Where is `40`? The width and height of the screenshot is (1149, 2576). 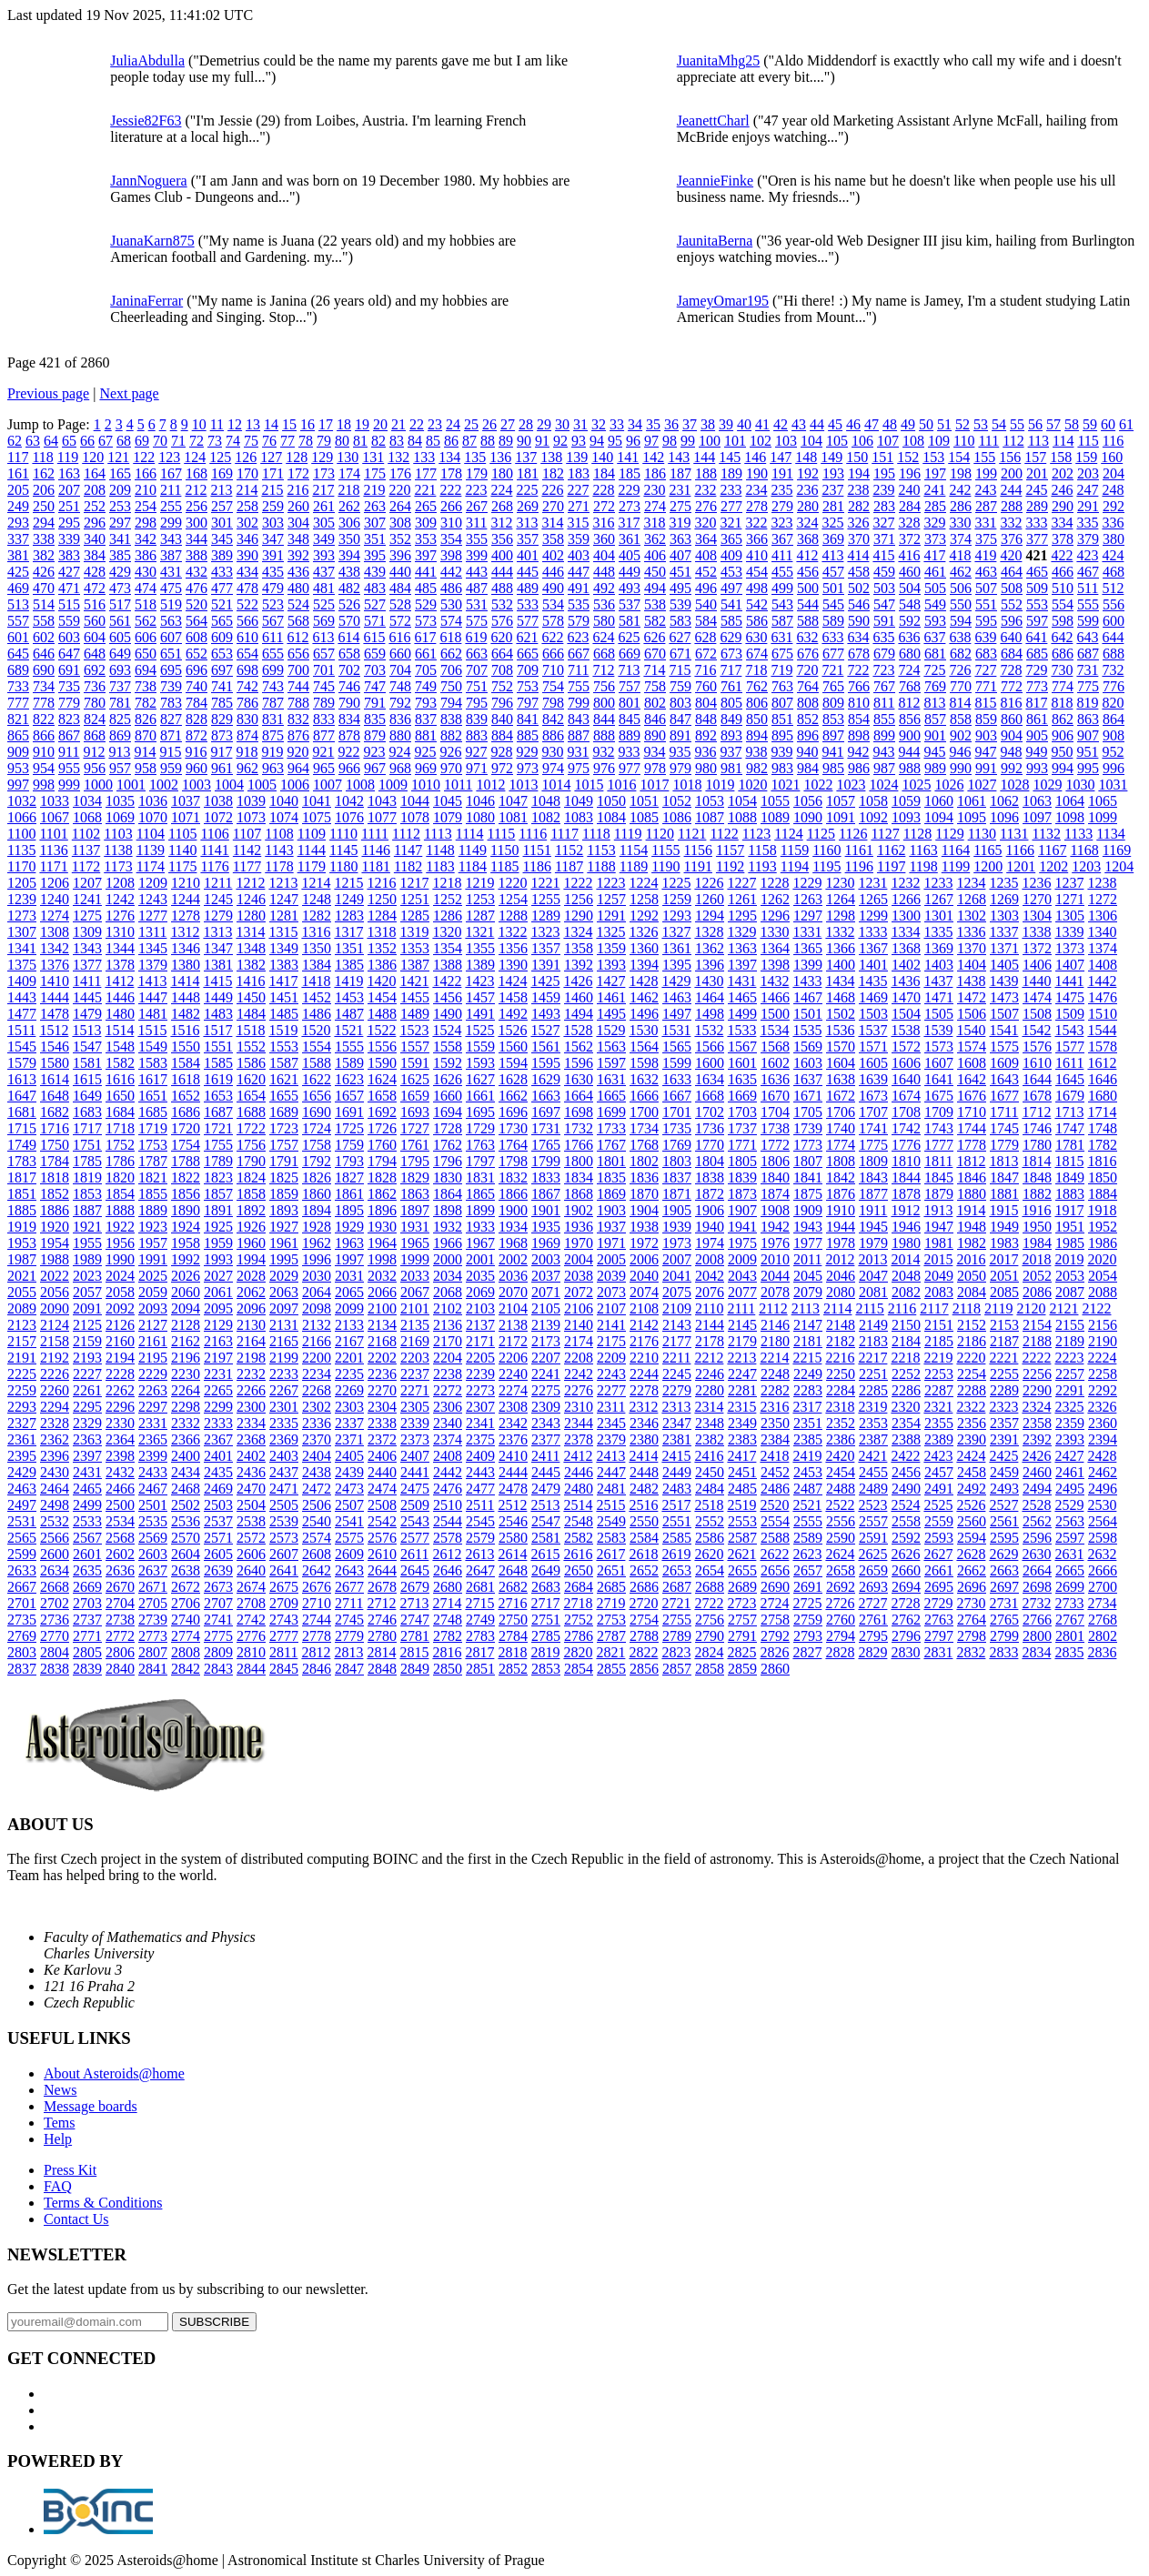 40 is located at coordinates (744, 424).